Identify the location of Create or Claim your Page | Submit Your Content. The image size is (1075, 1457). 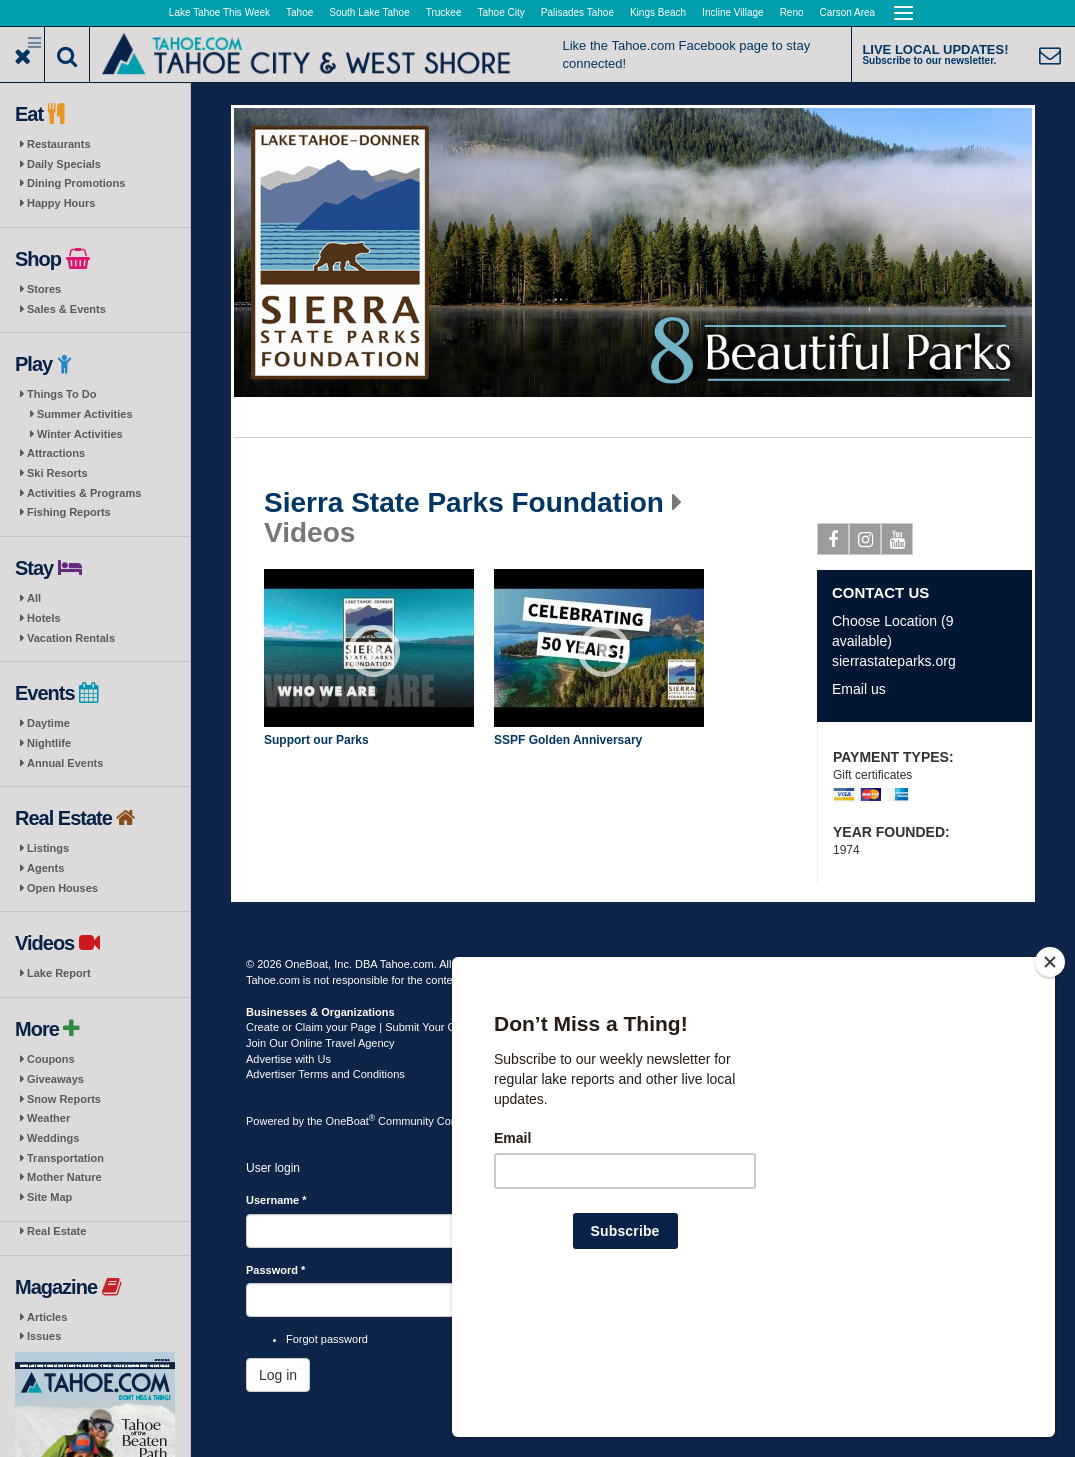
(366, 1027).